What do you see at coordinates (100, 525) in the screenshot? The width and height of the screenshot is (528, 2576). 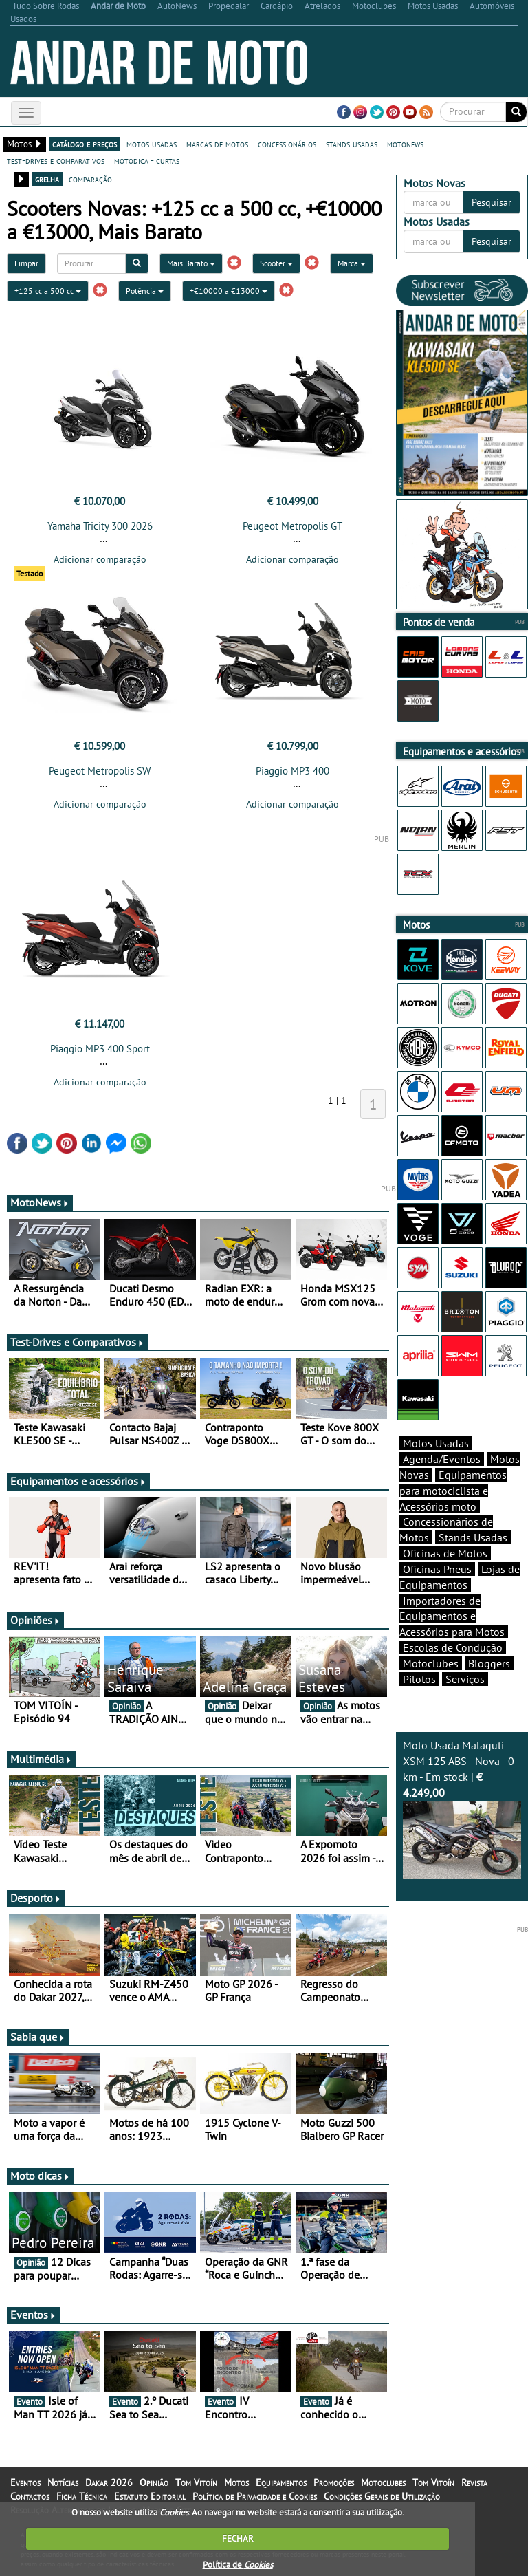 I see `Yamaha Tricity 300 2026` at bounding box center [100, 525].